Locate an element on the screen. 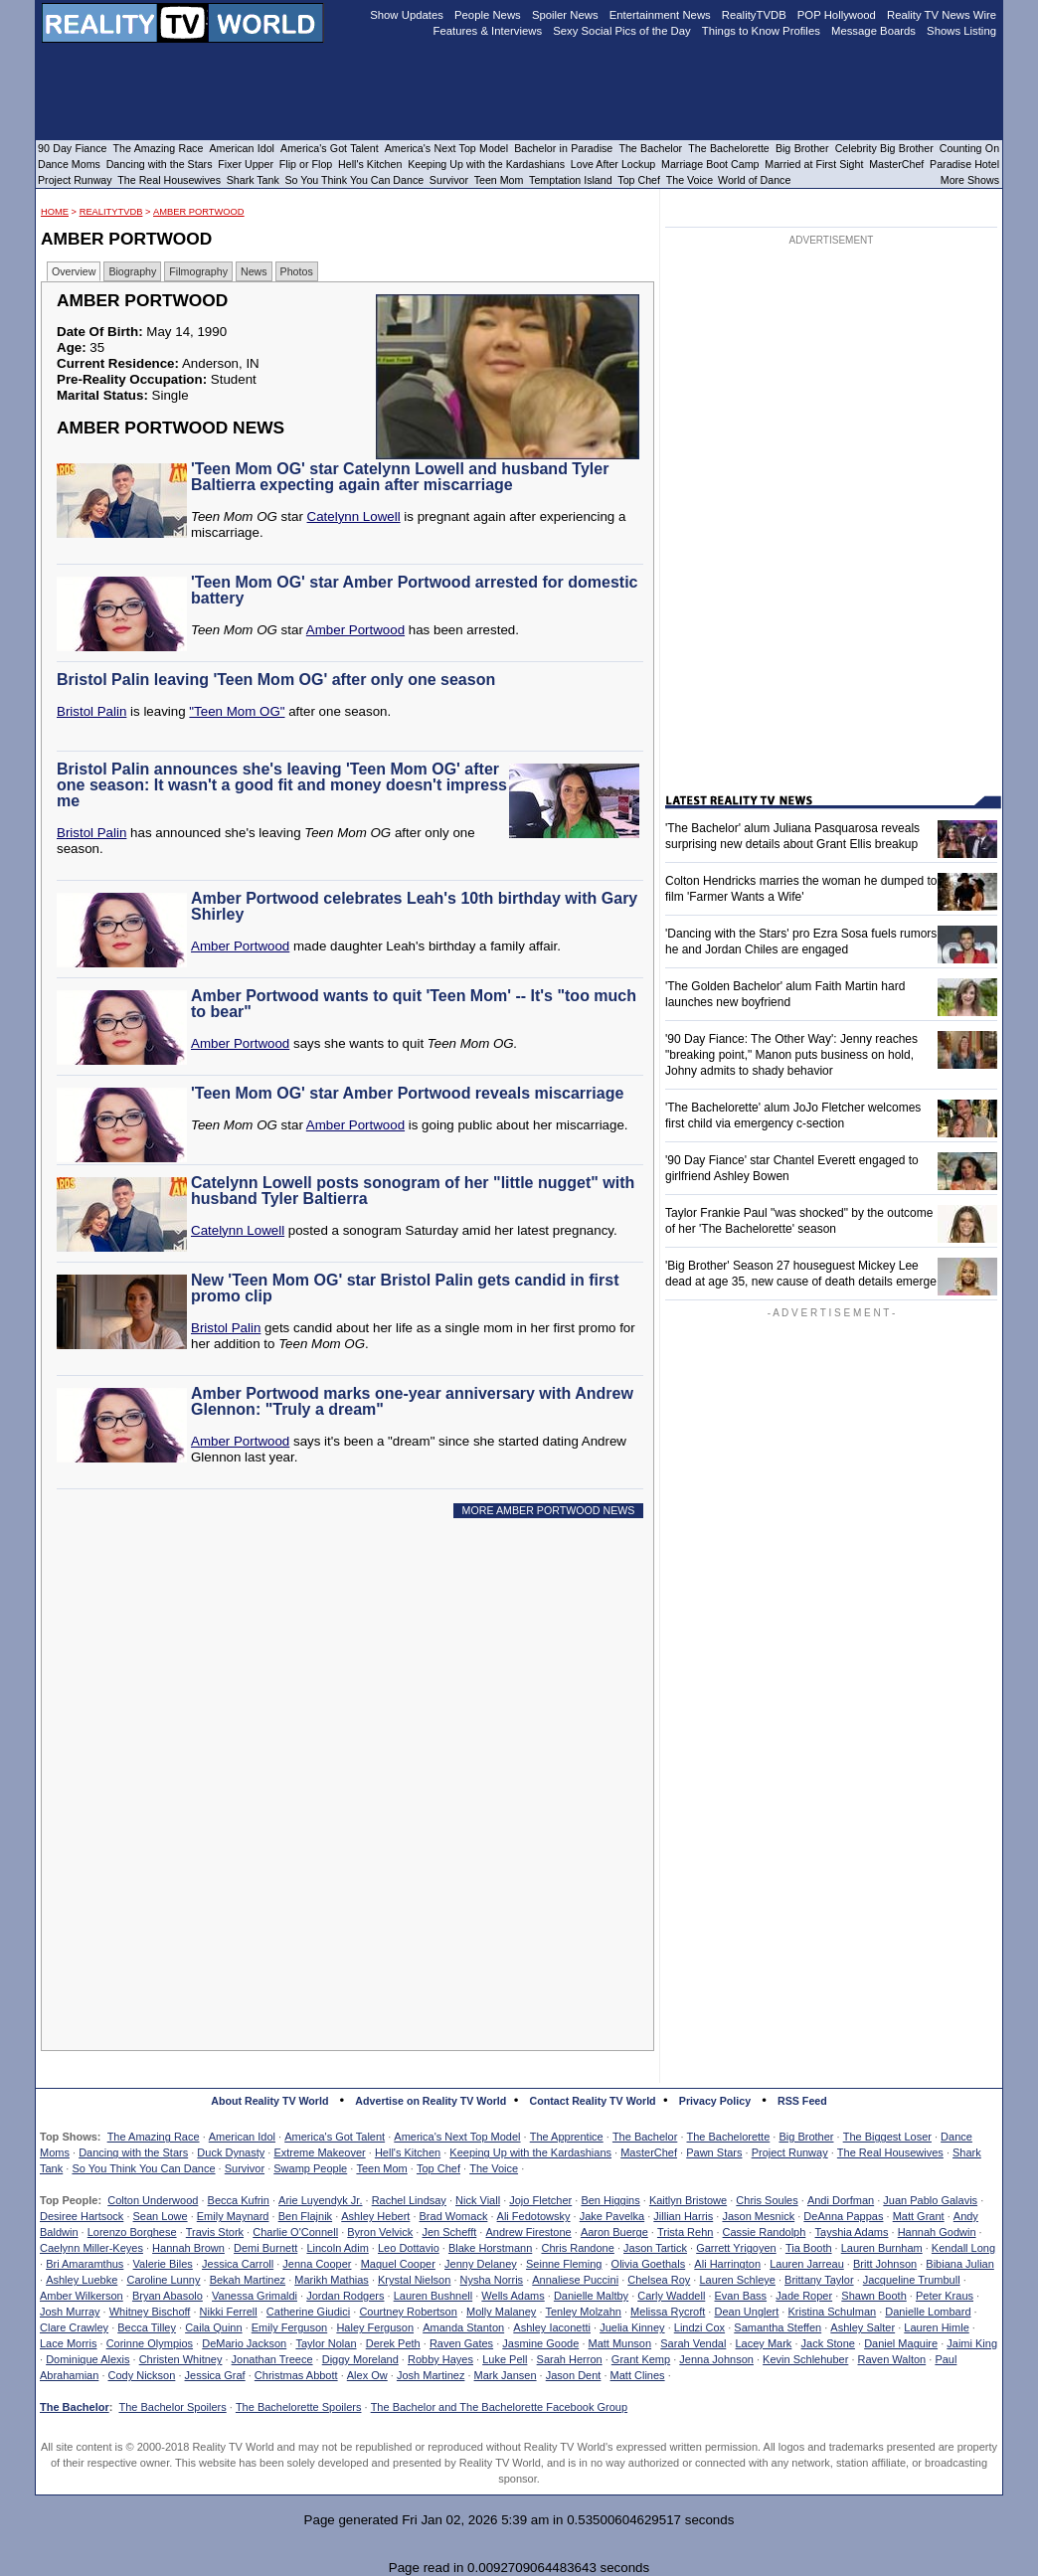 The width and height of the screenshot is (1038, 2576). Pawn Stars is located at coordinates (714, 2152).